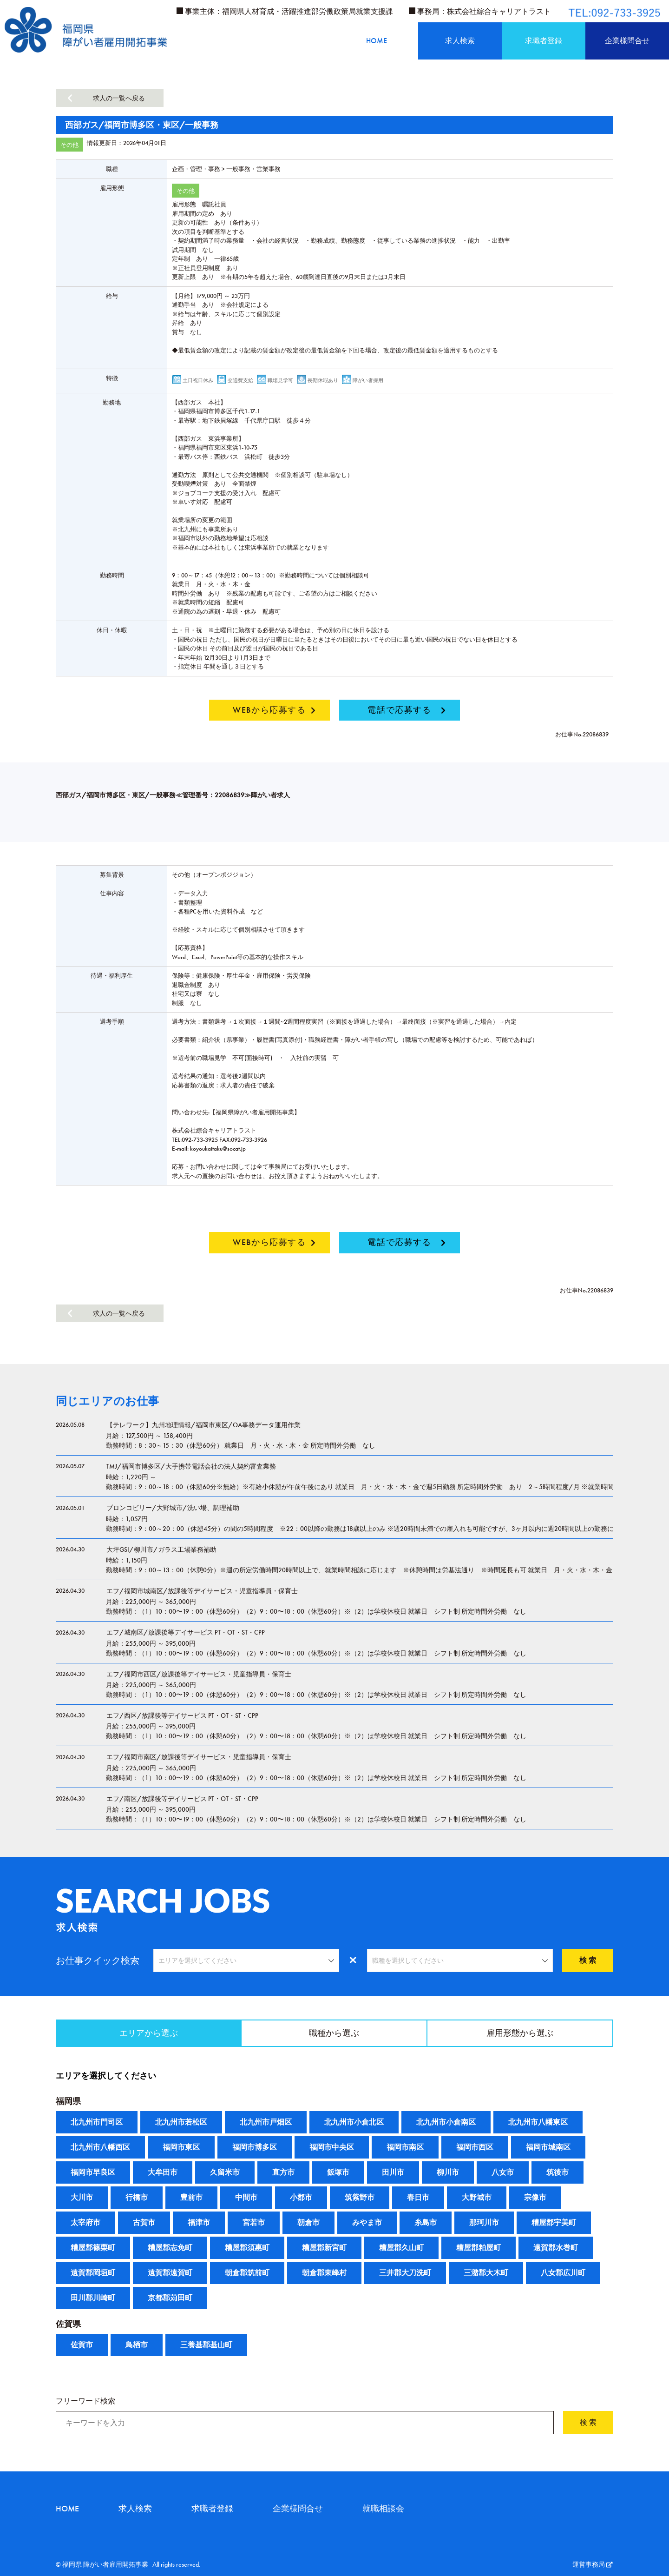  I want to click on 大川市, so click(82, 2197).